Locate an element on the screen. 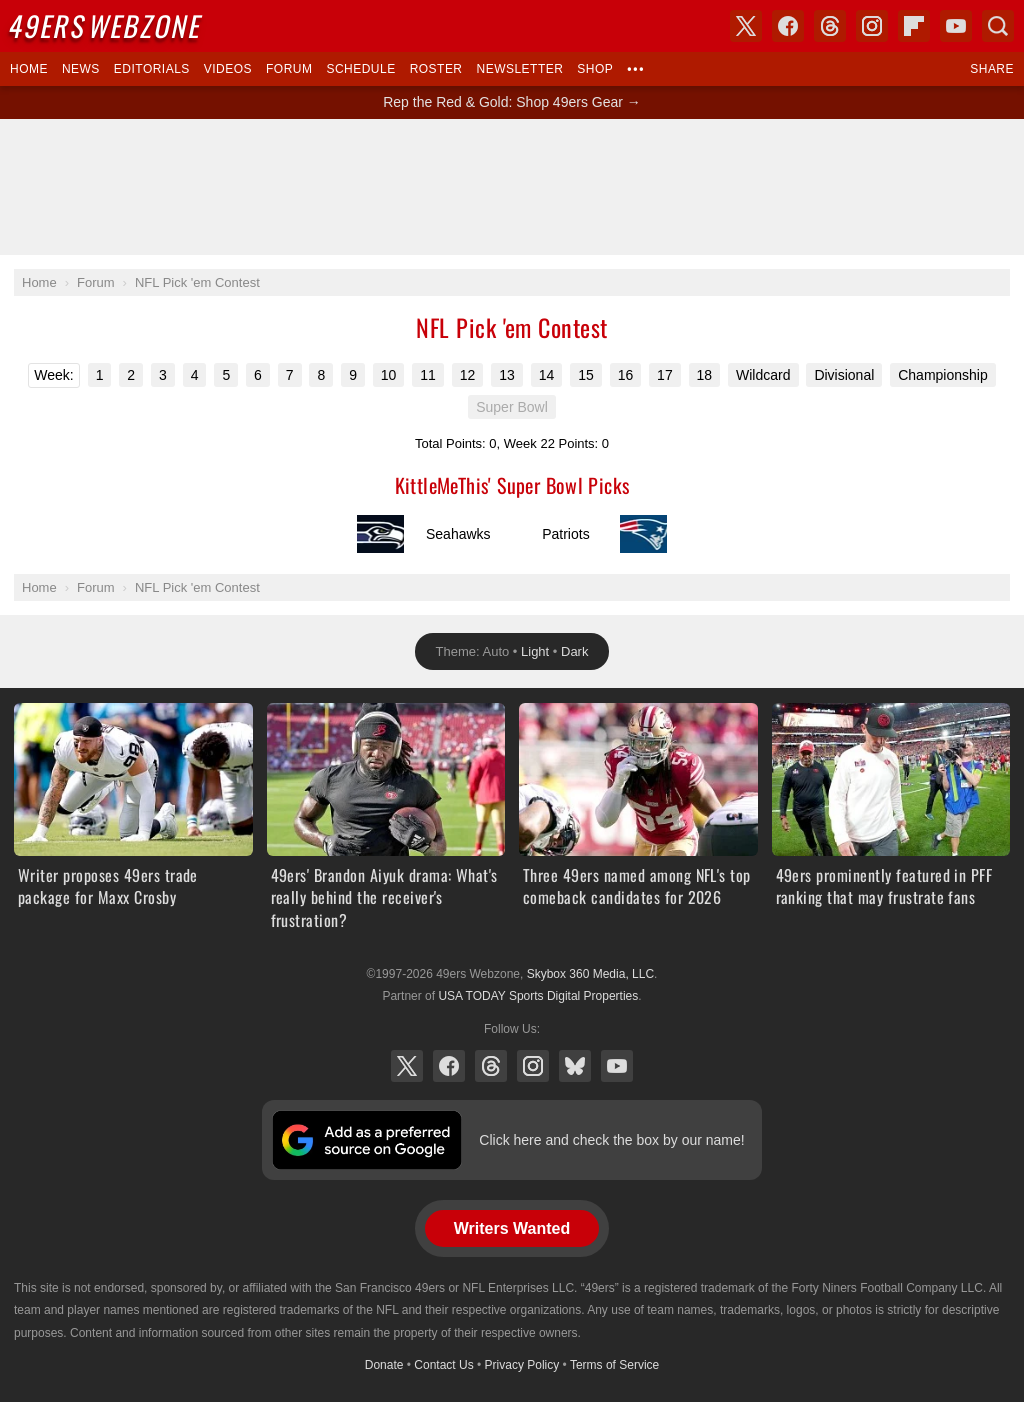  [Advertisement] is located at coordinates (512, 187).